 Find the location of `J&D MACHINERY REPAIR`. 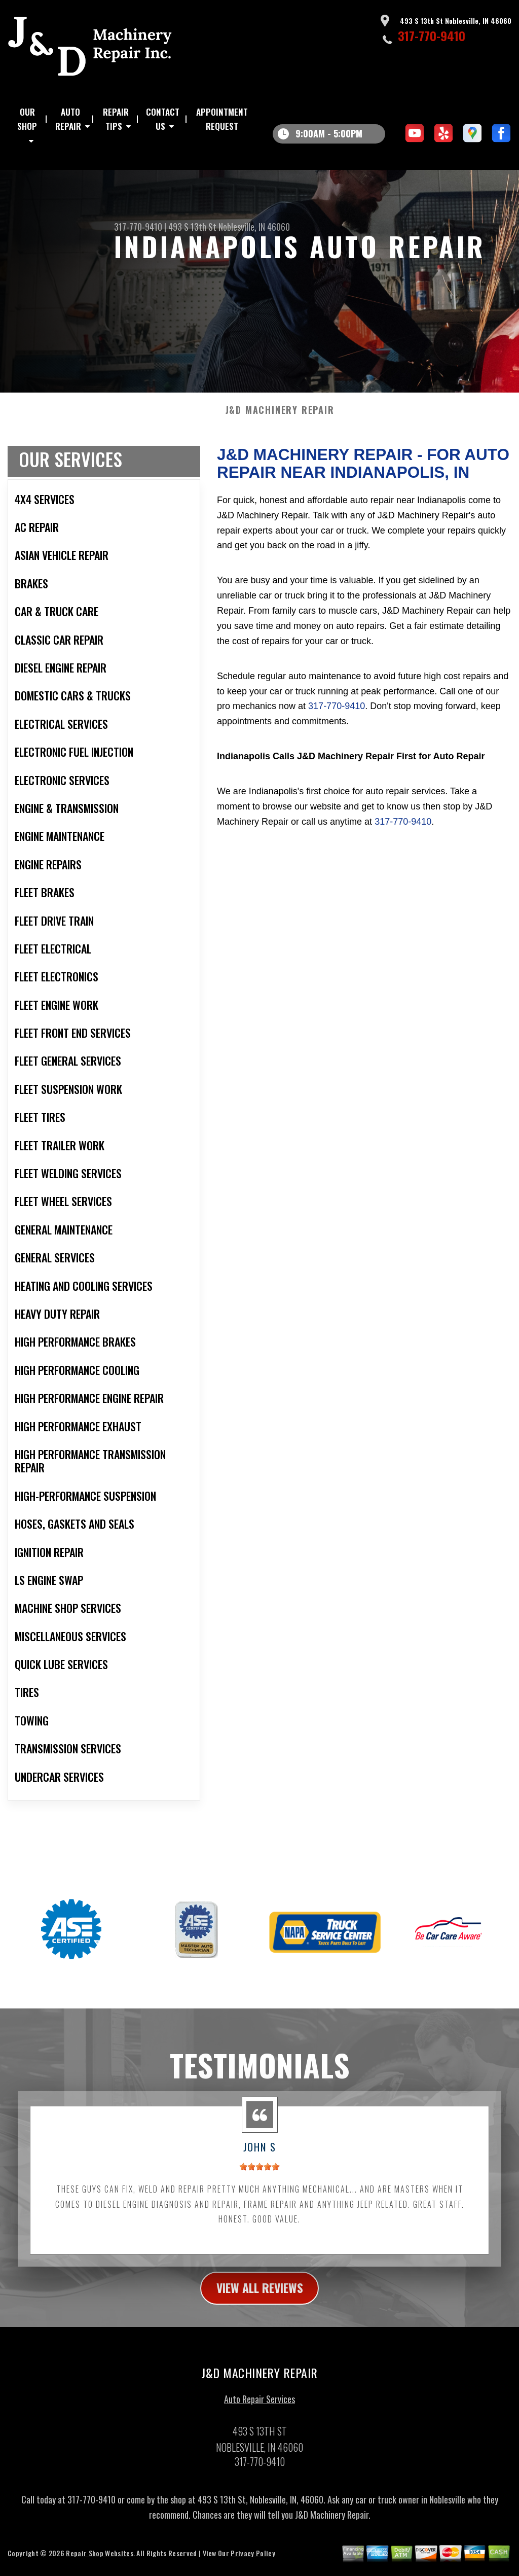

J&D MACHINERY REPAIR is located at coordinates (280, 420).